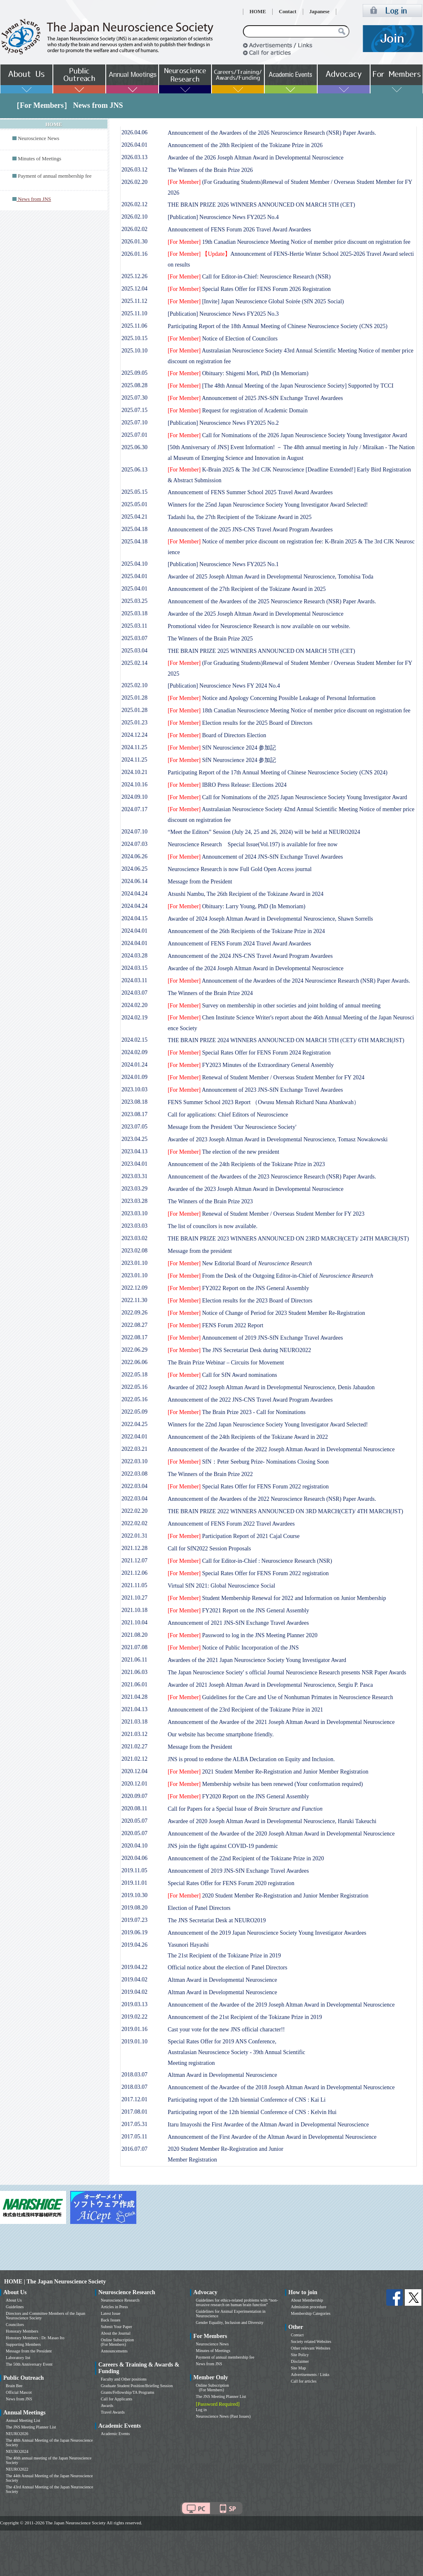  Describe the element at coordinates (115, 2433) in the screenshot. I see `Academic Events` at that location.